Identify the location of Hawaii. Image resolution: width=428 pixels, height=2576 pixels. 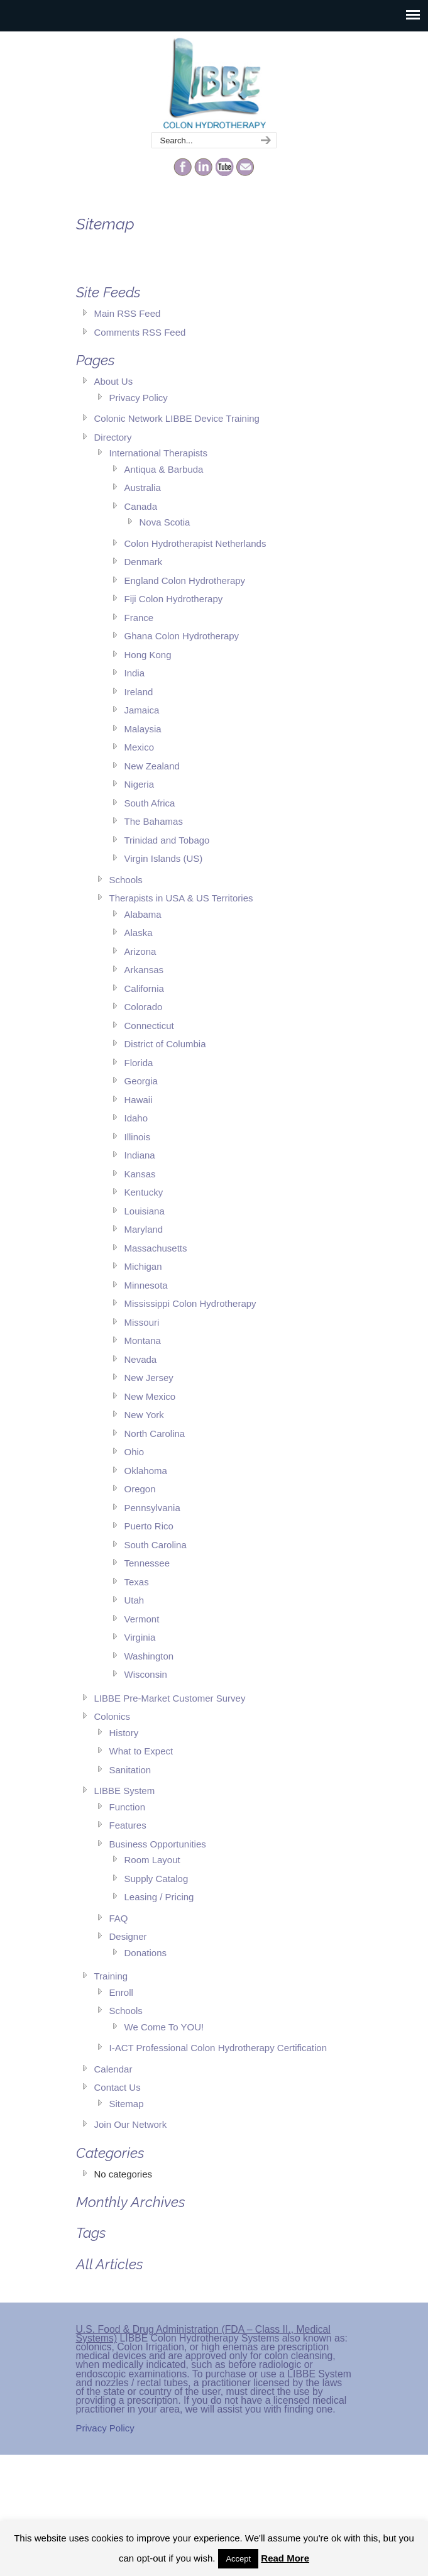
(138, 1099).